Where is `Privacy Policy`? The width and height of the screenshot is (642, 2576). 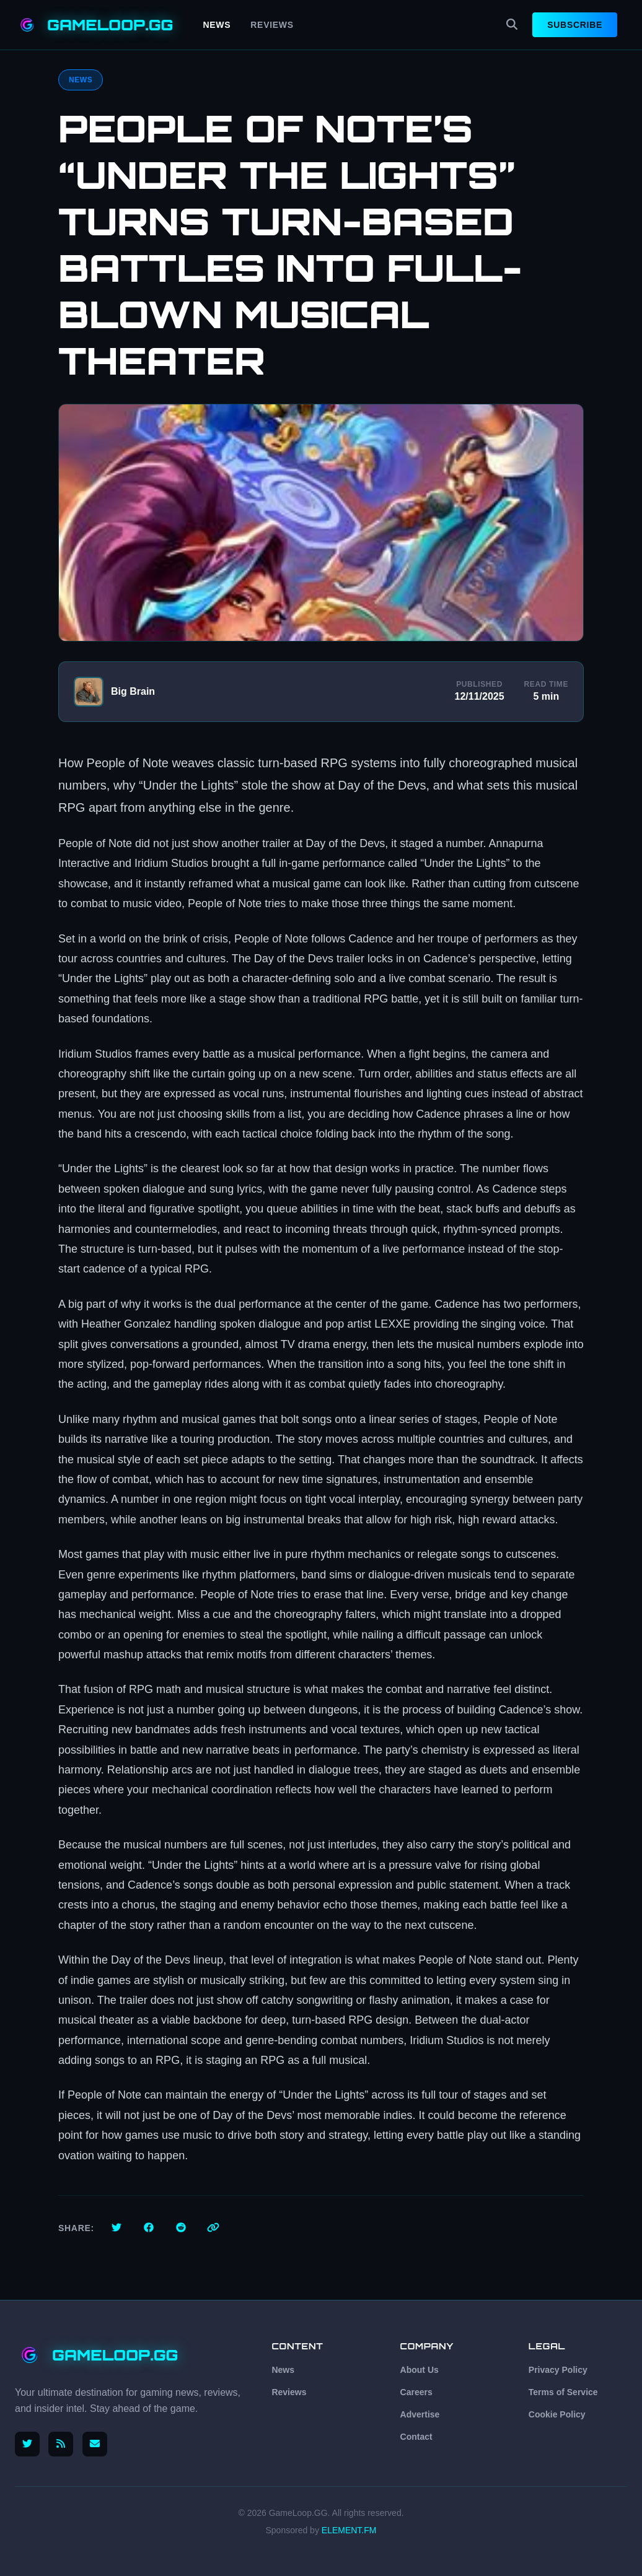 Privacy Policy is located at coordinates (558, 2370).